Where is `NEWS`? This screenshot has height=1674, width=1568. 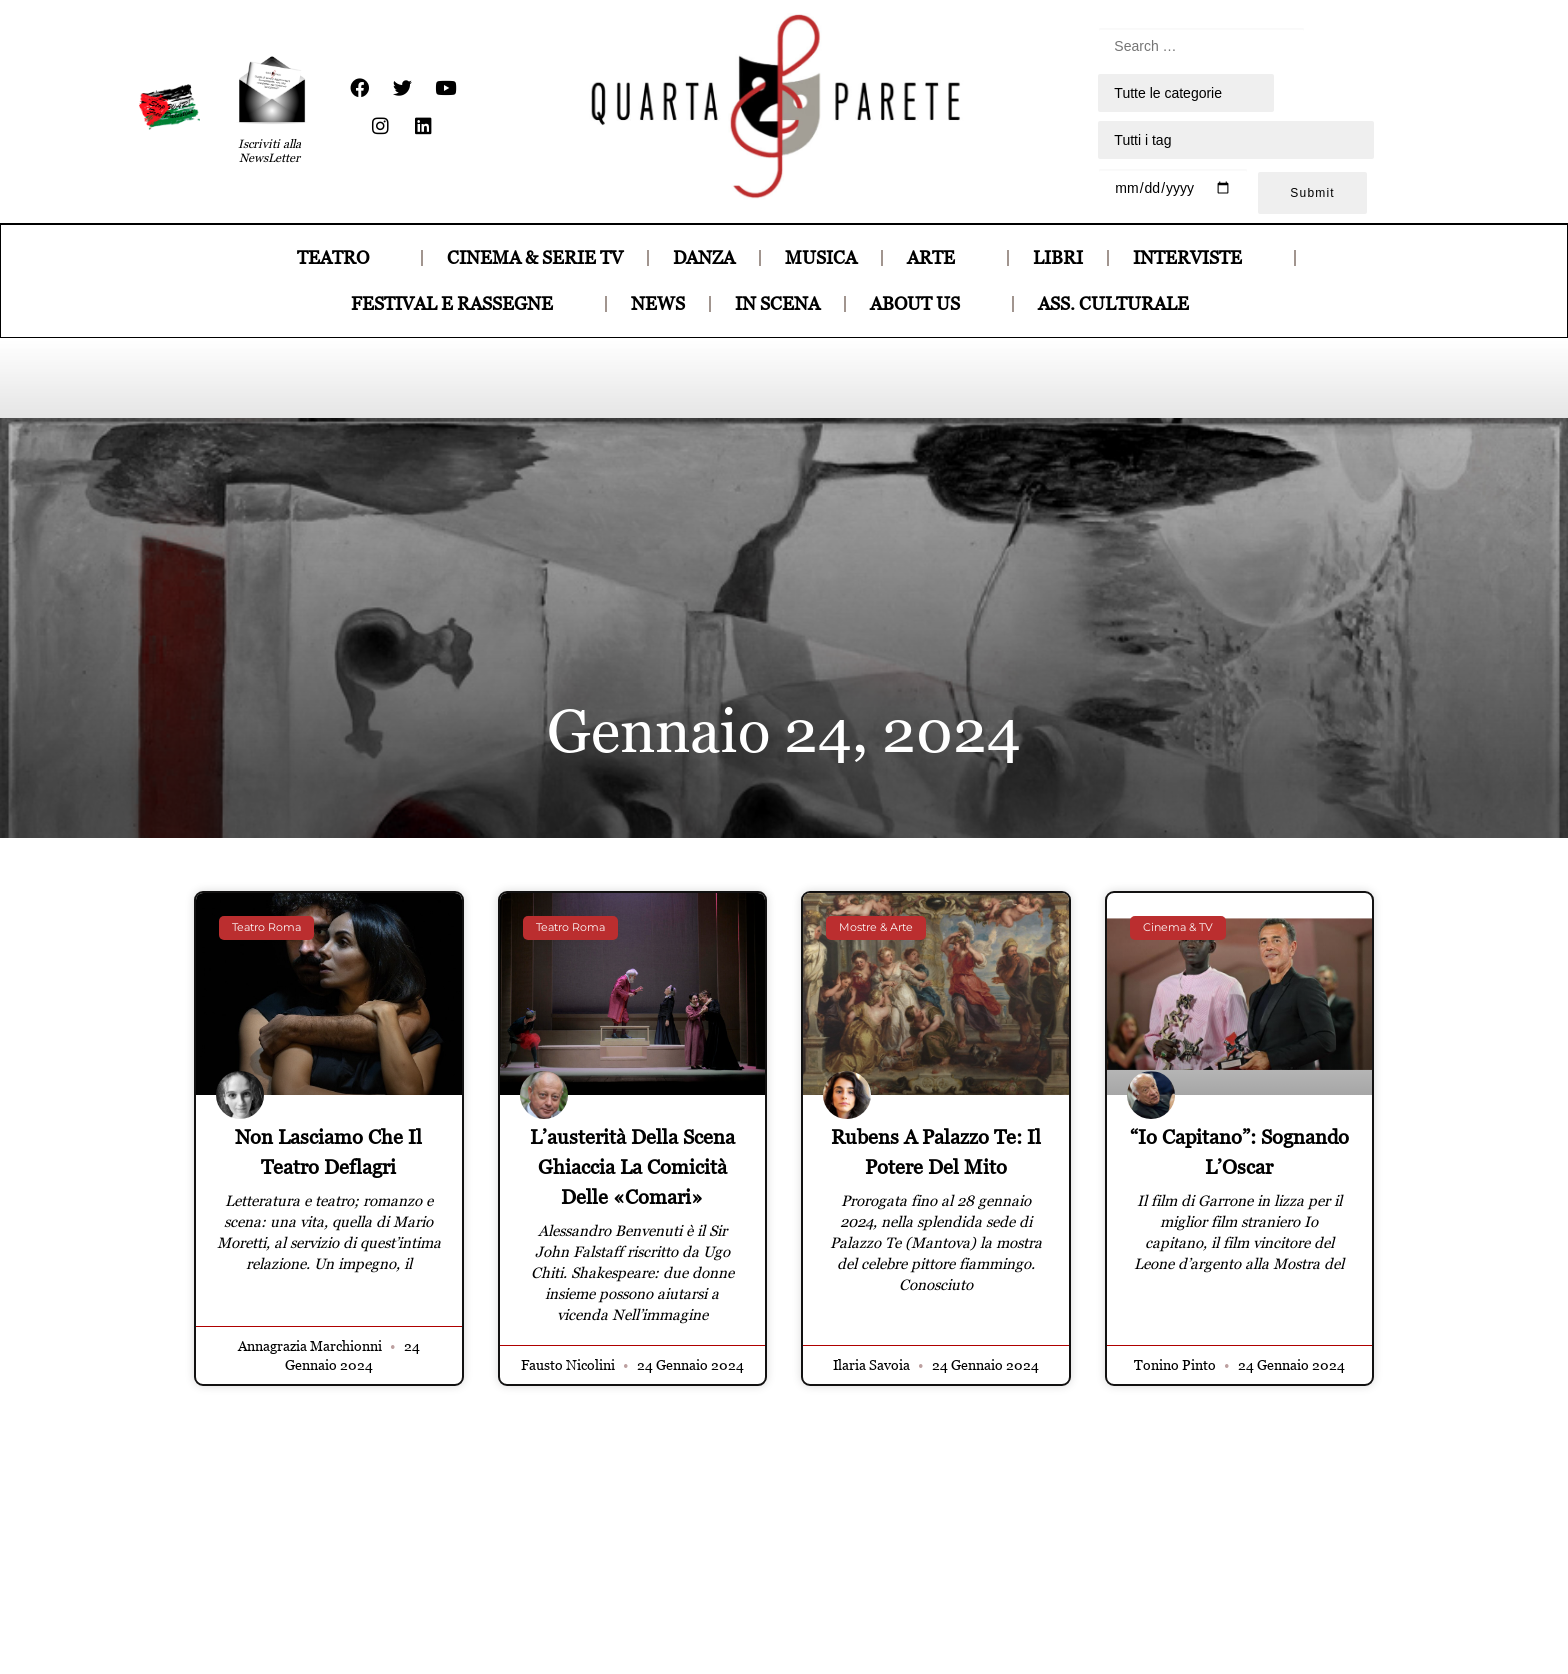 NEWS is located at coordinates (658, 303).